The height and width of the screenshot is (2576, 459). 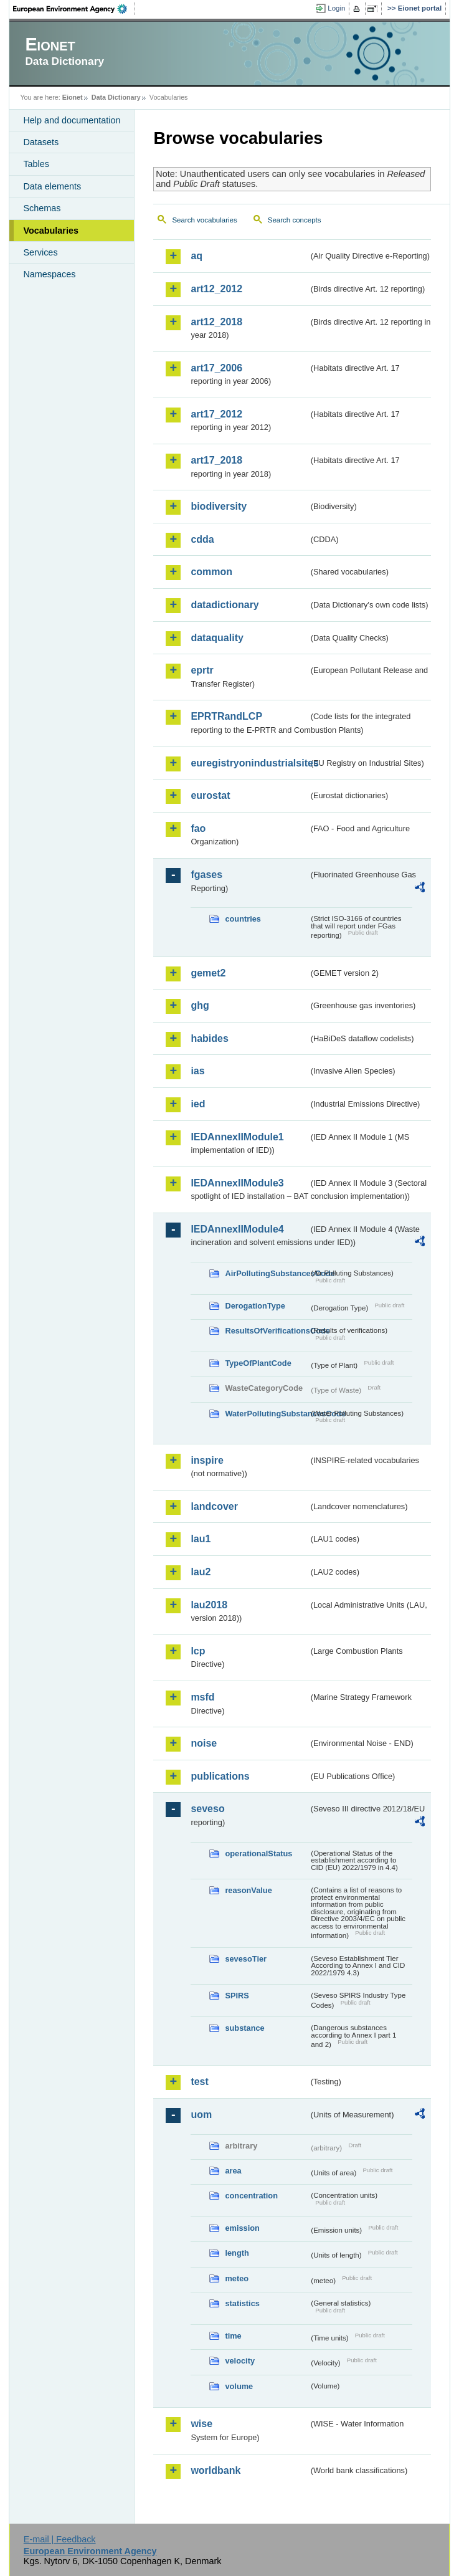 What do you see at coordinates (201, 2114) in the screenshot?
I see `uom` at bounding box center [201, 2114].